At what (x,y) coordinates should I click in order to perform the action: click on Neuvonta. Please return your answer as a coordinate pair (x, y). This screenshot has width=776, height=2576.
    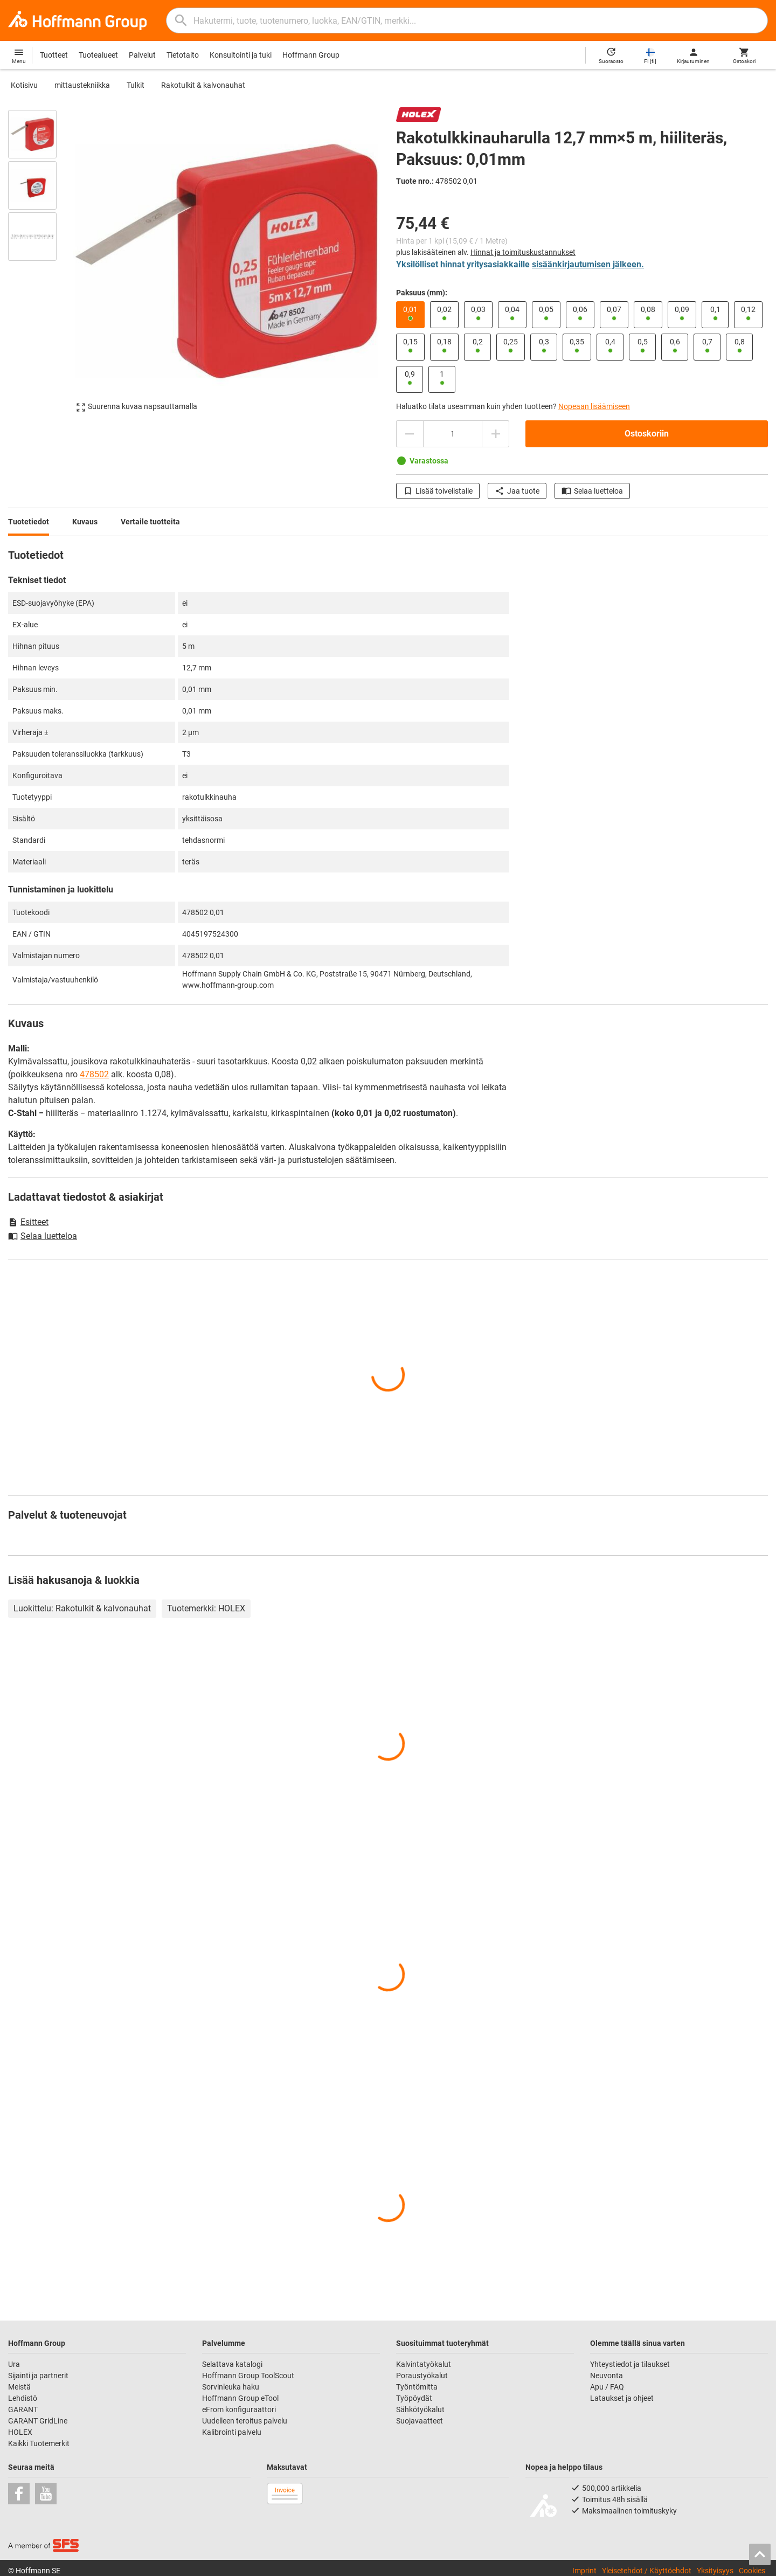
    Looking at the image, I should click on (606, 2375).